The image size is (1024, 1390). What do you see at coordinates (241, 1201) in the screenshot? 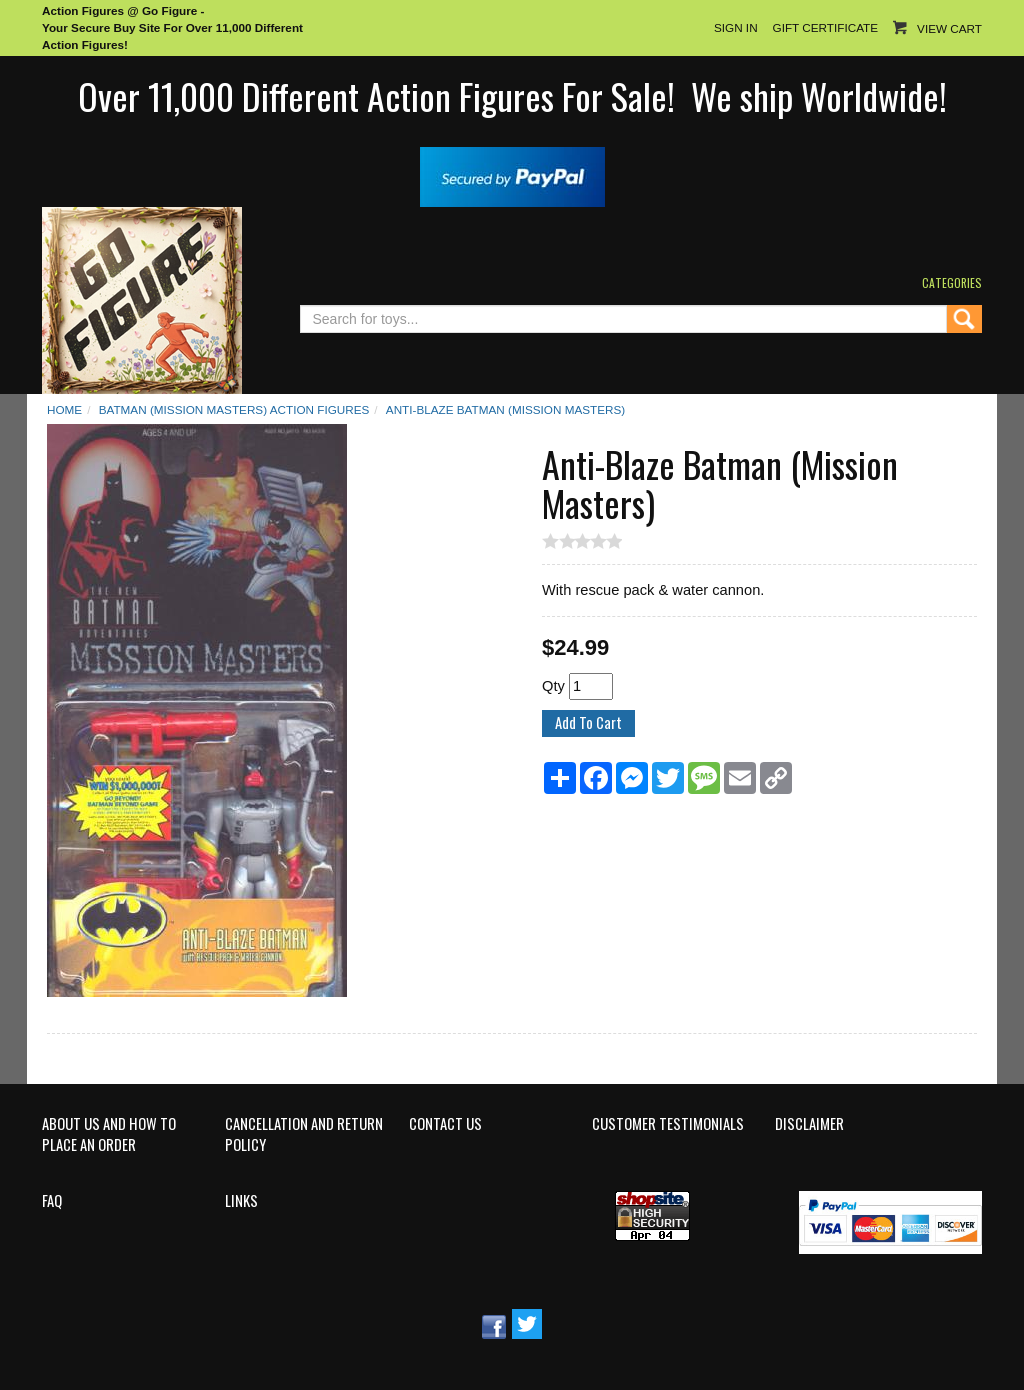
I see `Links` at bounding box center [241, 1201].